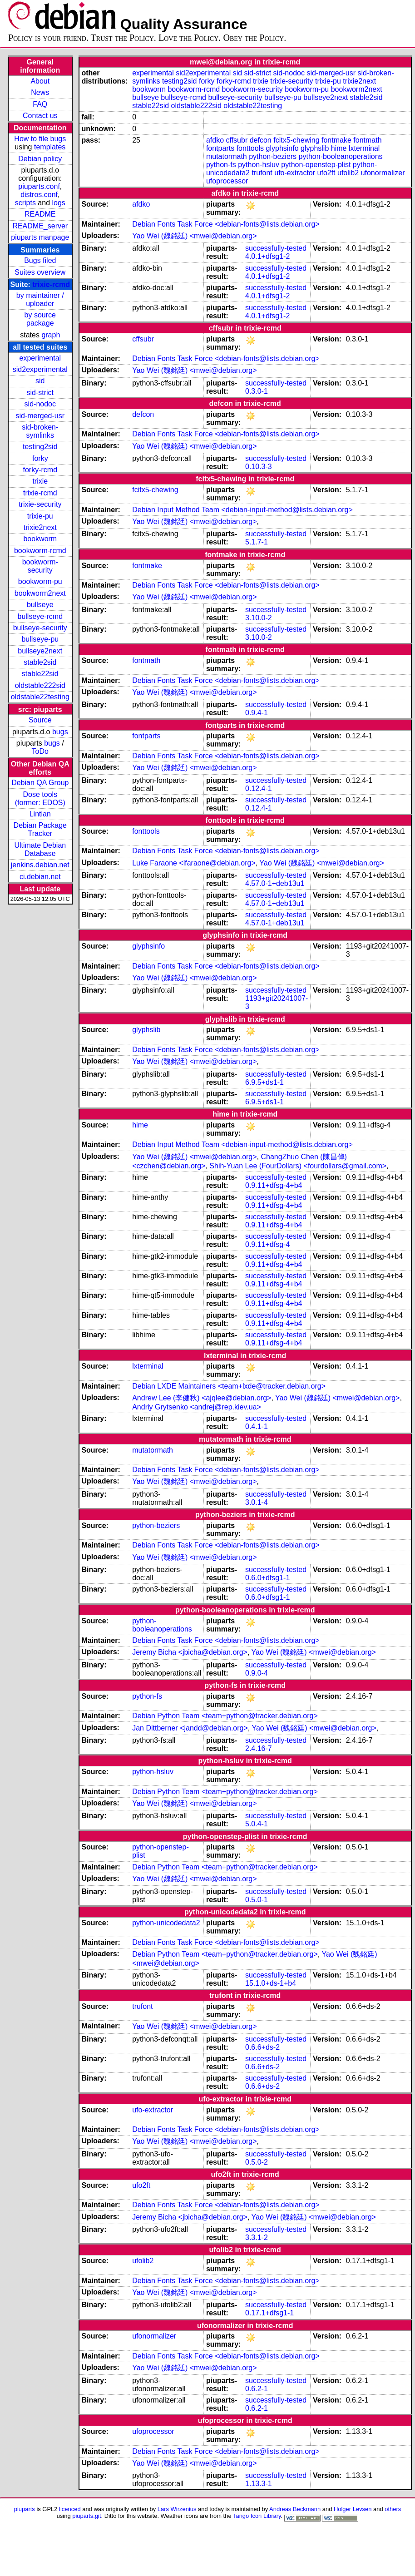  Describe the element at coordinates (267, 1244) in the screenshot. I see `0.9.11+dfsg-4` at that location.